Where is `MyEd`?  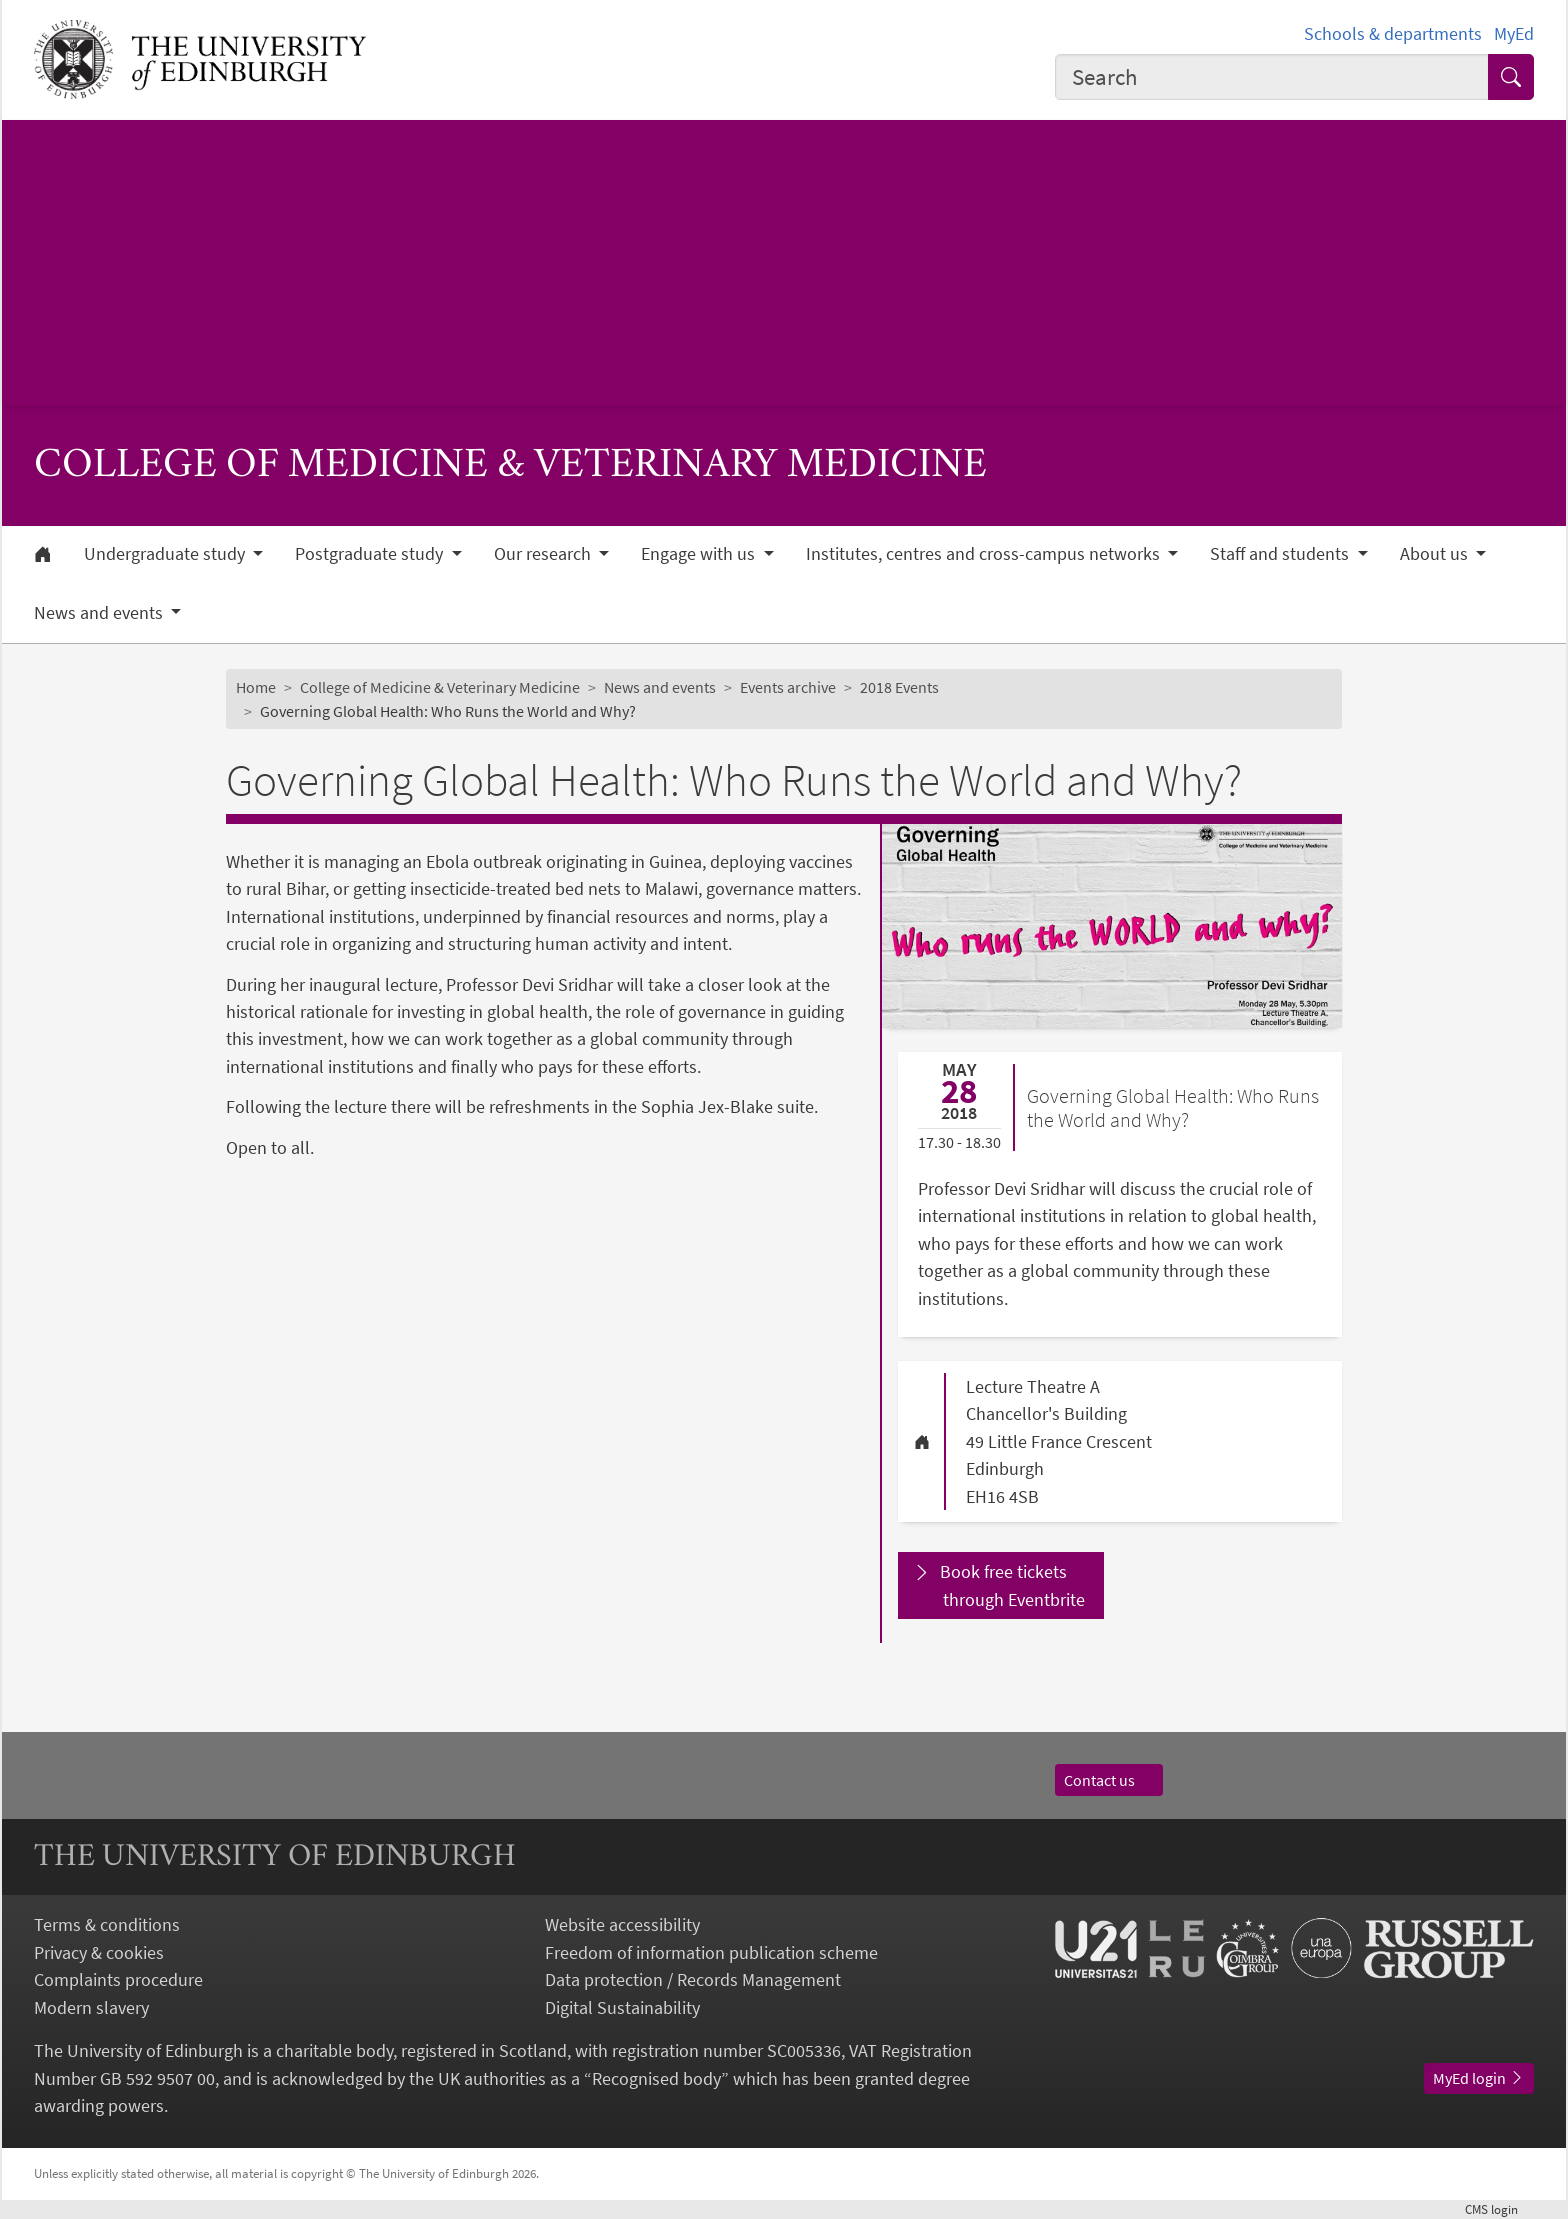
MyEd is located at coordinates (1514, 33).